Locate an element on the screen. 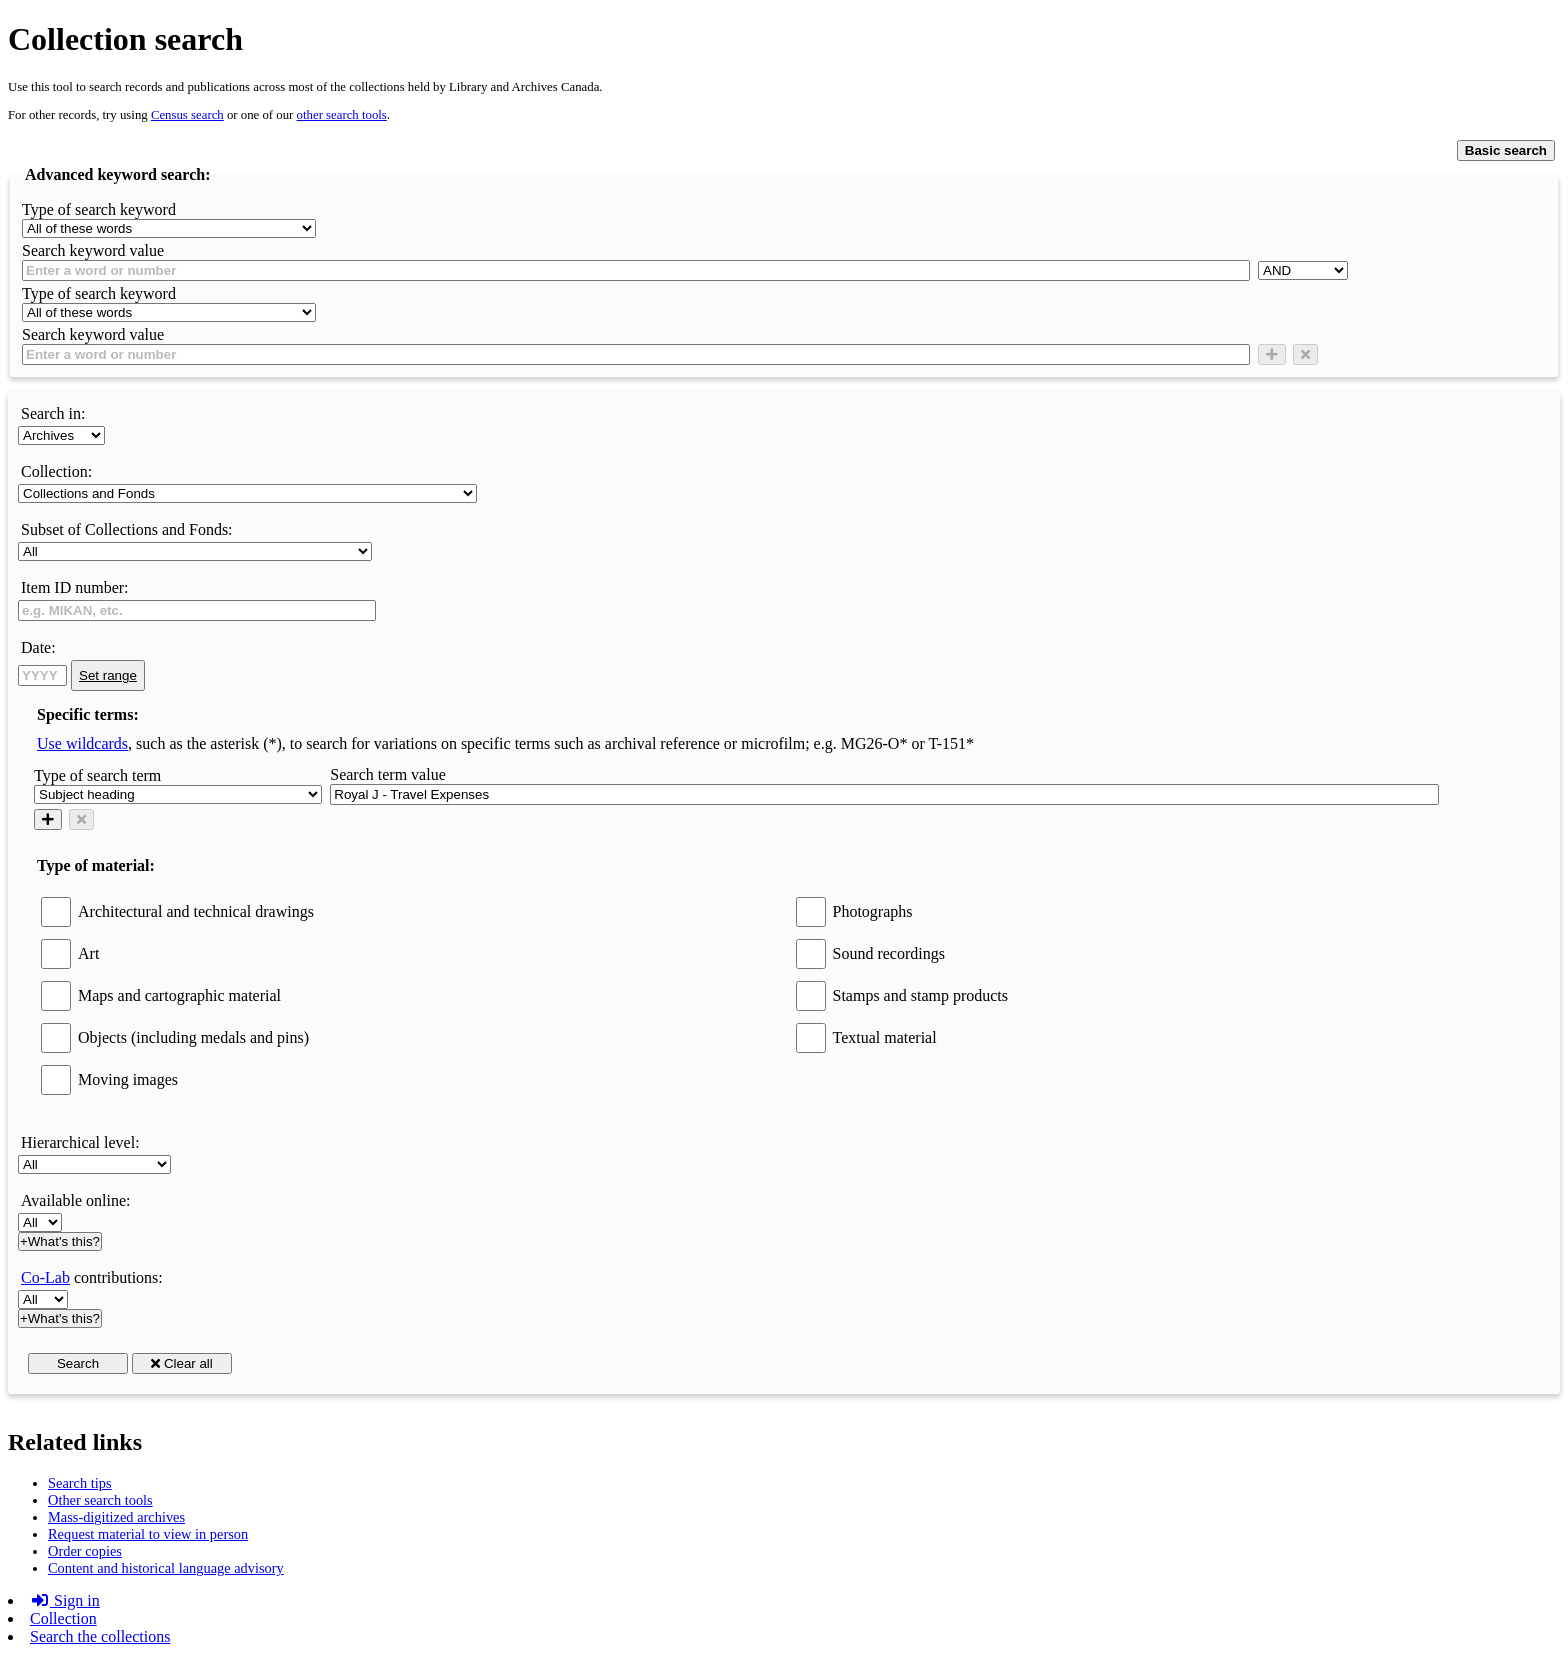  Other search tools is located at coordinates (100, 1500).